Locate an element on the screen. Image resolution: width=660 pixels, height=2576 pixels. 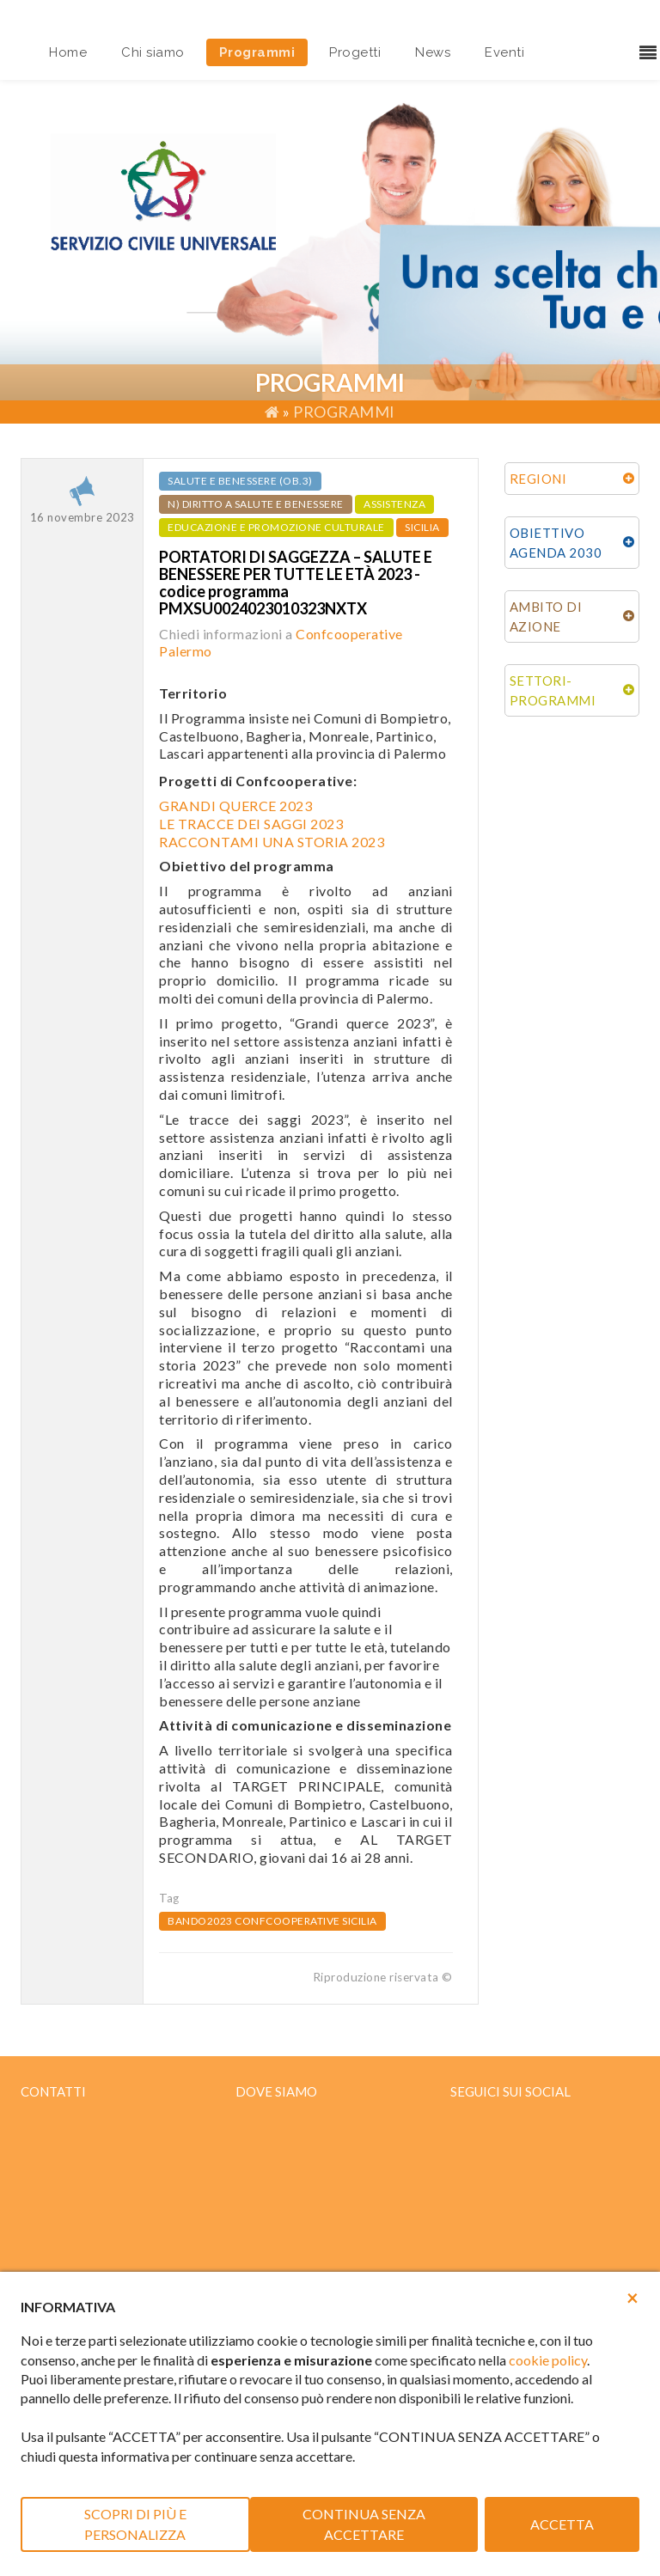
RACCONTAMI UNA STORIA 2023 is located at coordinates (271, 841).